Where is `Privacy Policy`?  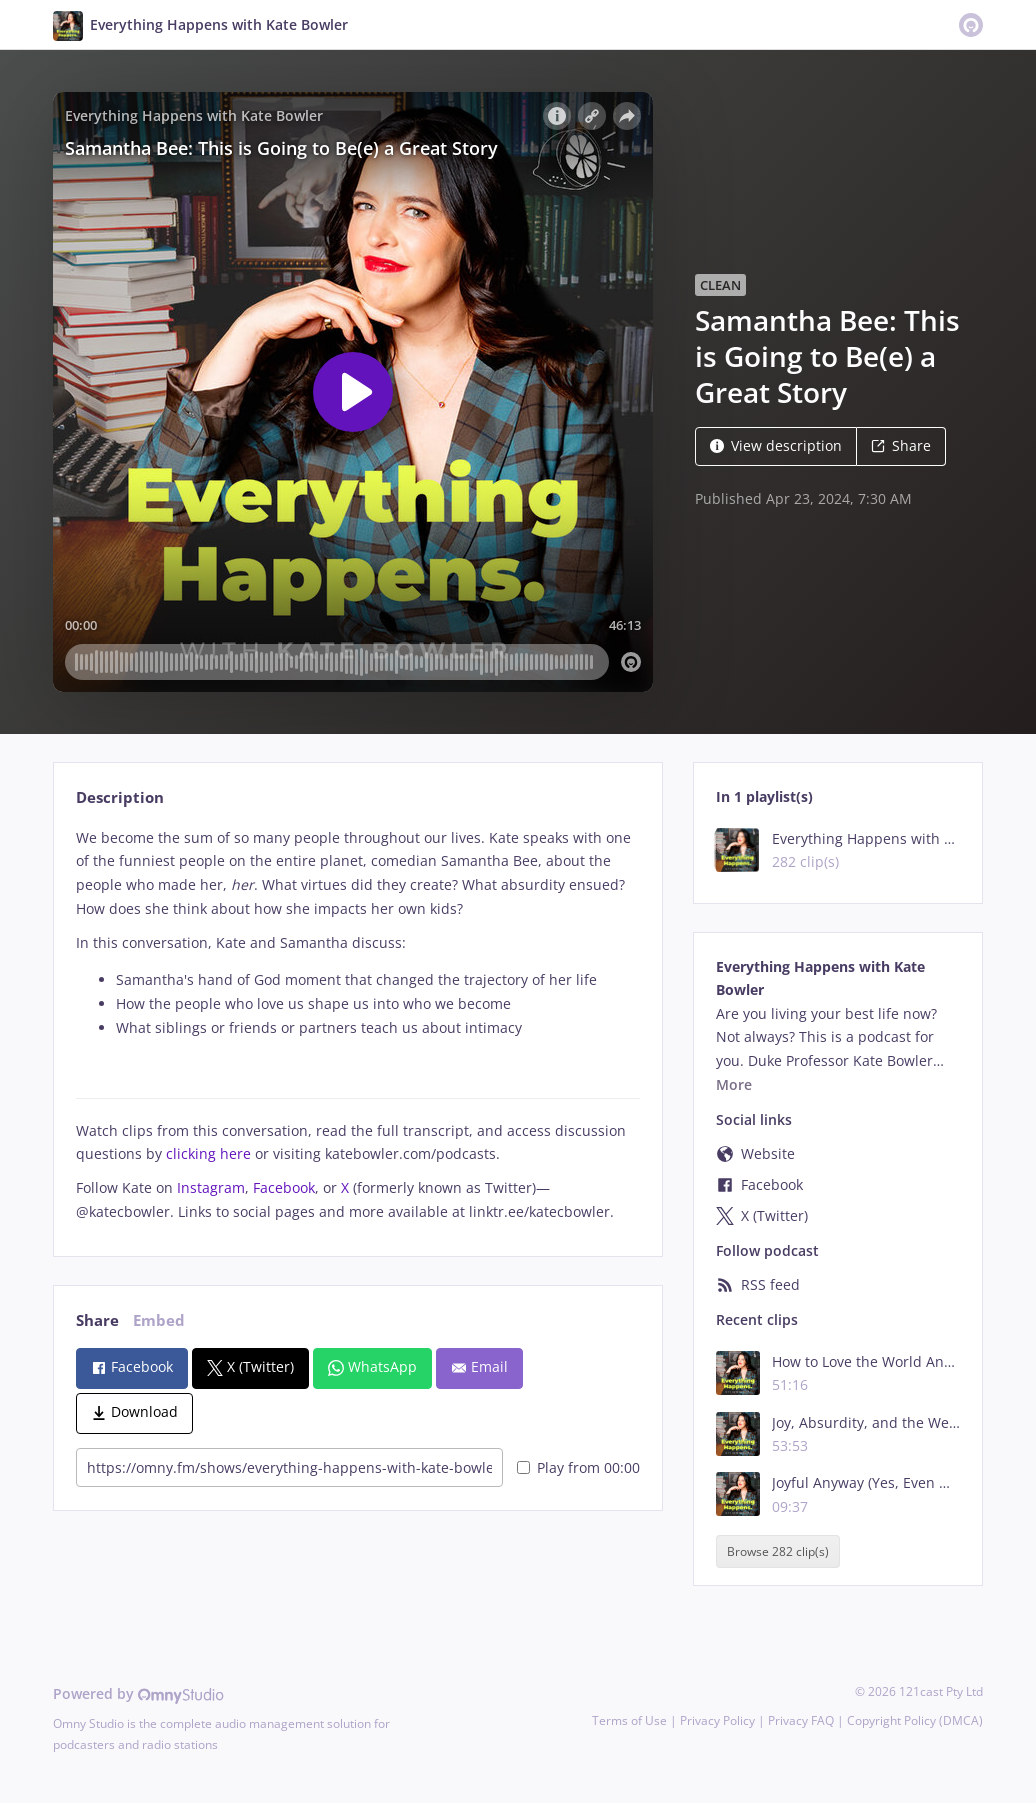 Privacy Policy is located at coordinates (717, 1720).